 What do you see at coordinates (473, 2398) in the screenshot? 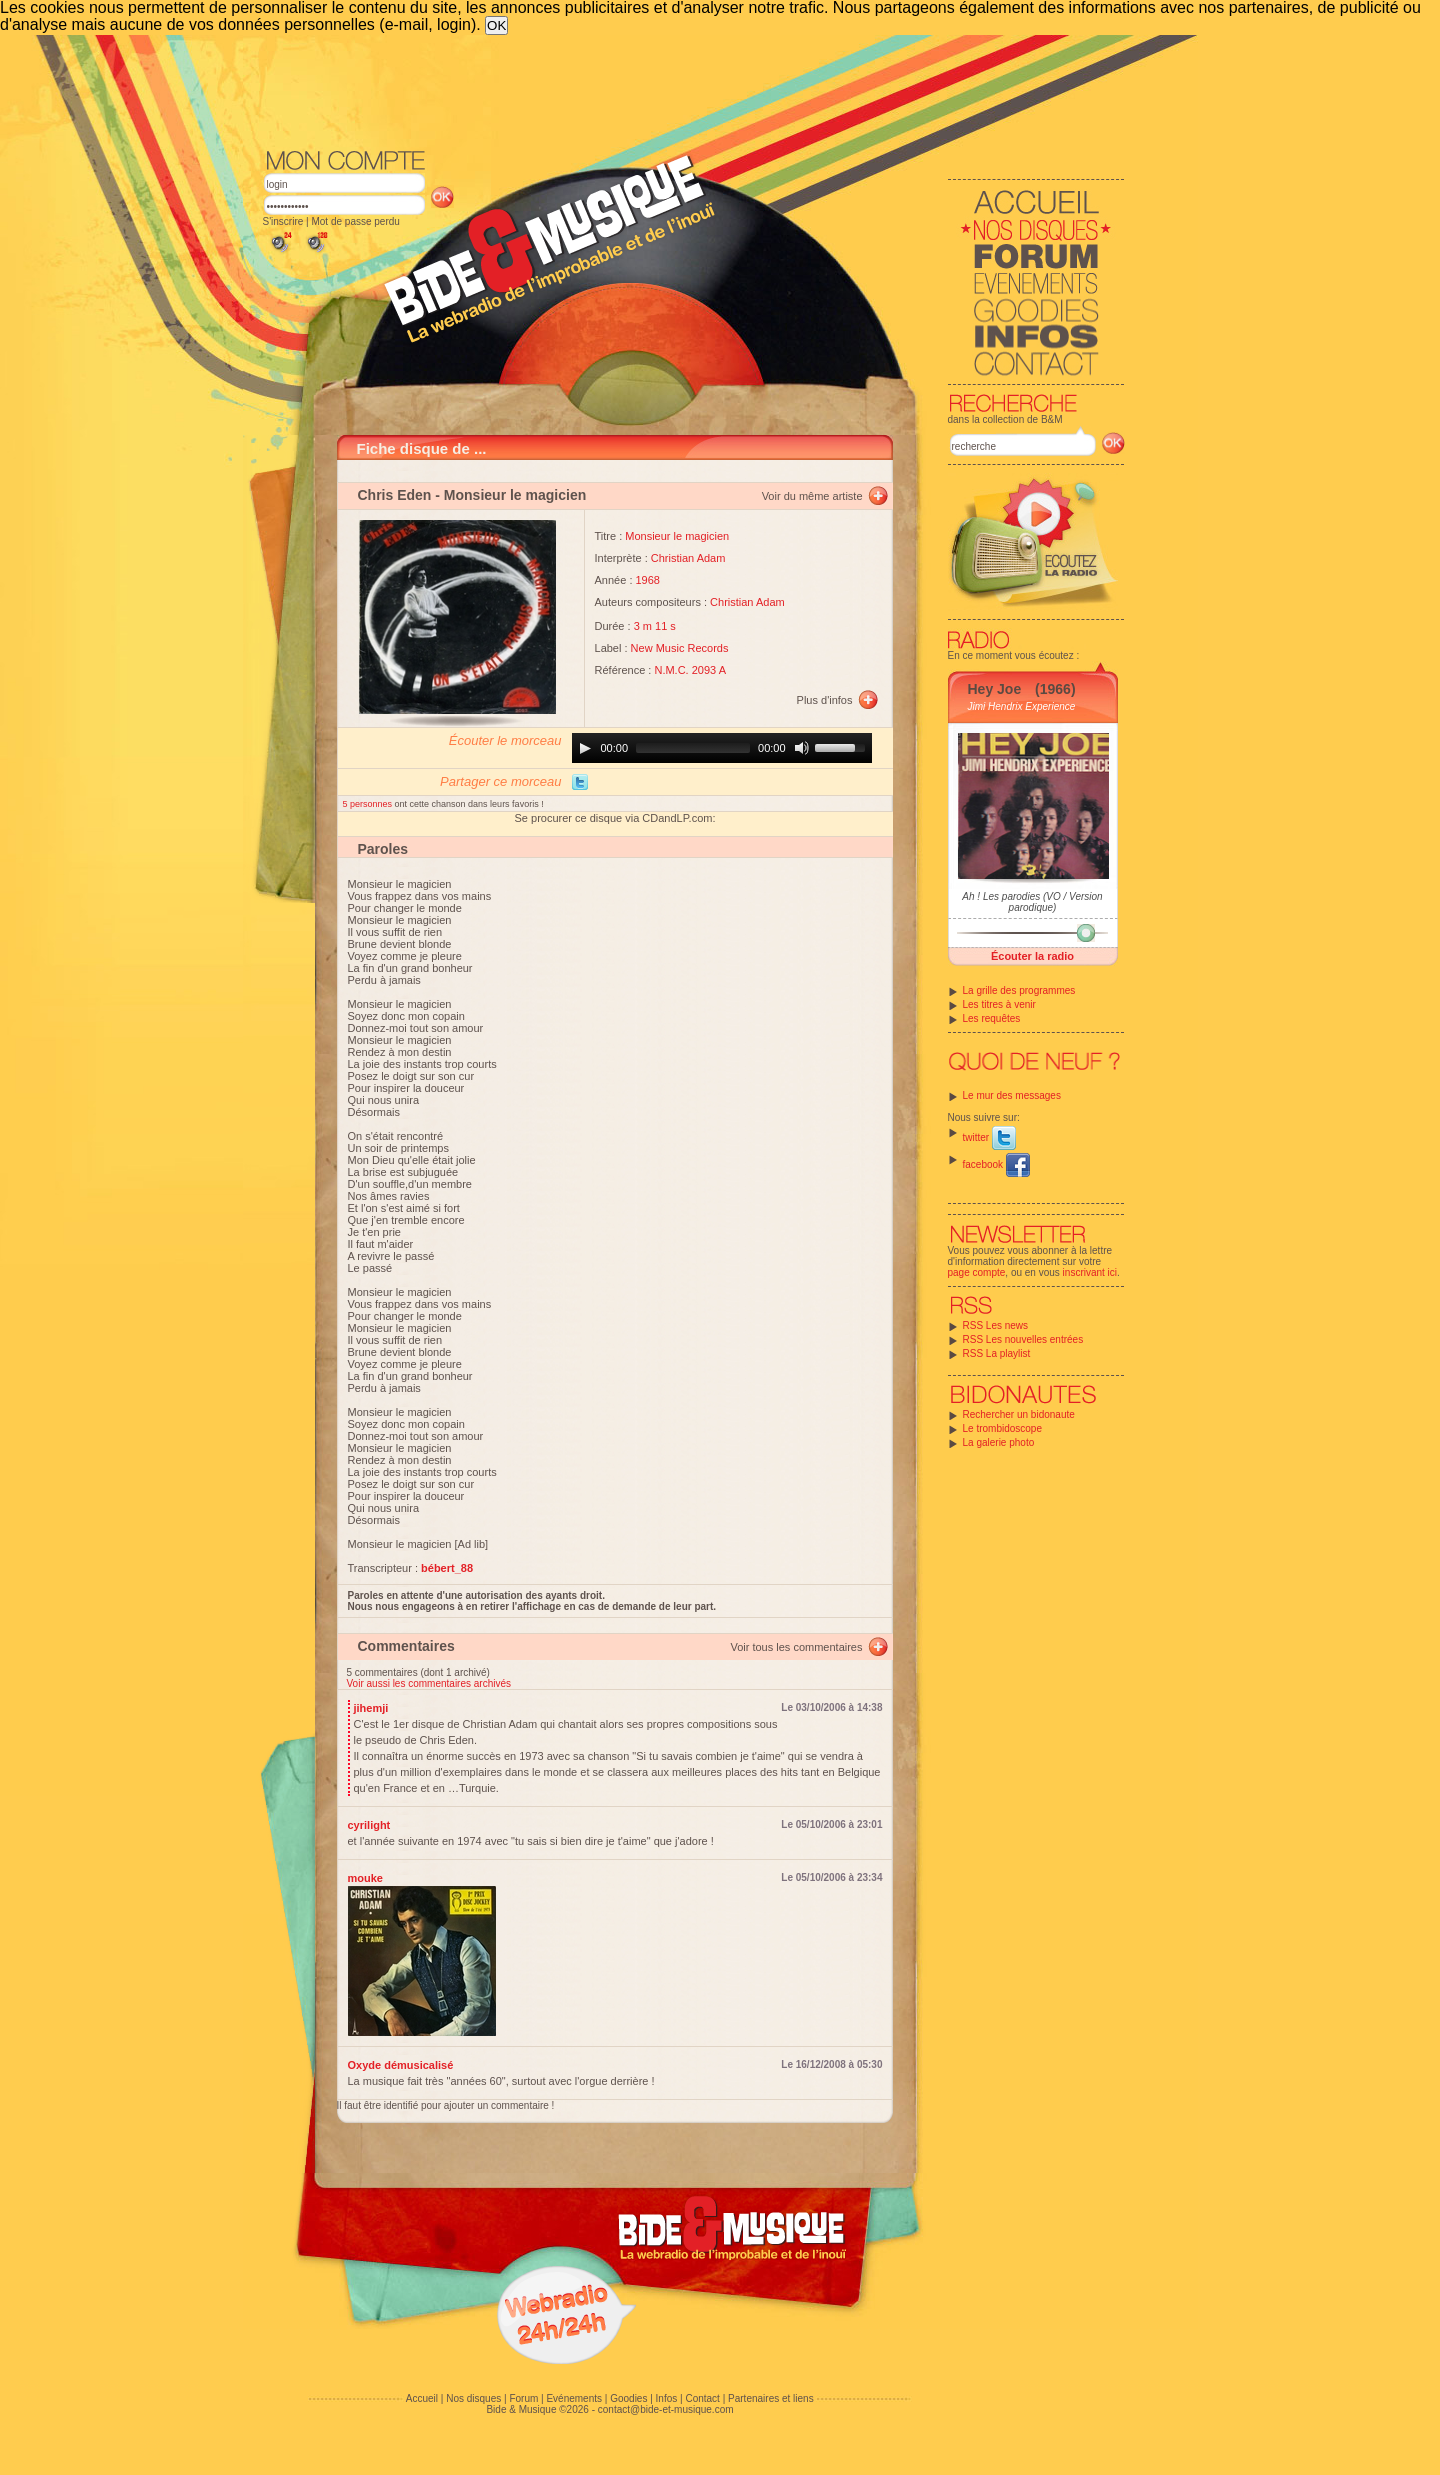
I see `Nos disques` at bounding box center [473, 2398].